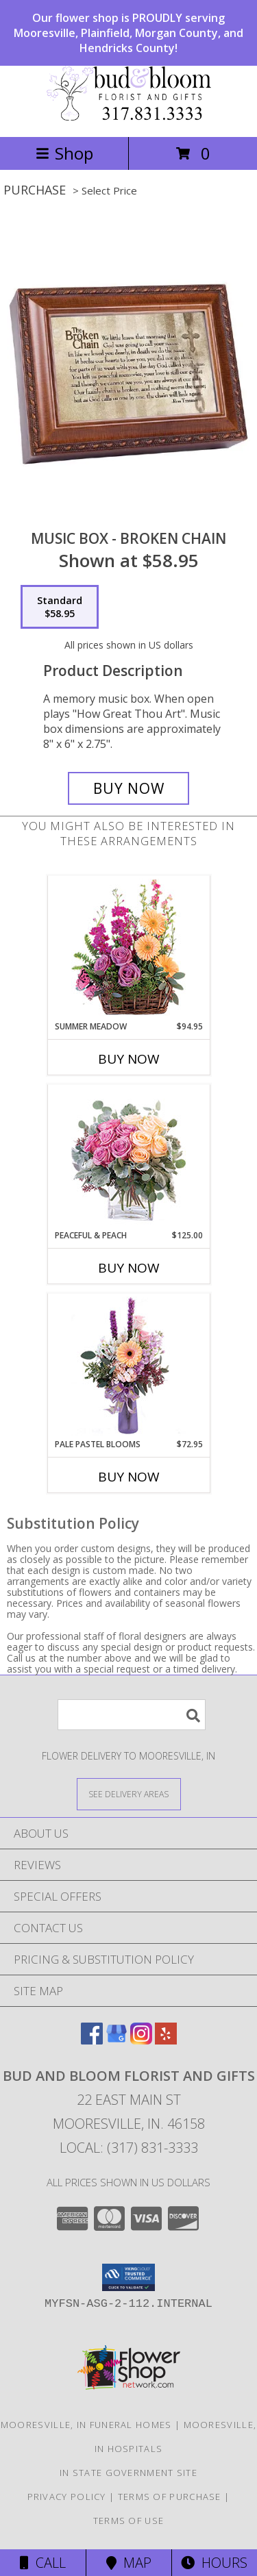 The width and height of the screenshot is (257, 2576). Describe the element at coordinates (129, 1268) in the screenshot. I see `Buy Now [Buy PEACEFUL & PEACH Now for $125.00]` at that location.